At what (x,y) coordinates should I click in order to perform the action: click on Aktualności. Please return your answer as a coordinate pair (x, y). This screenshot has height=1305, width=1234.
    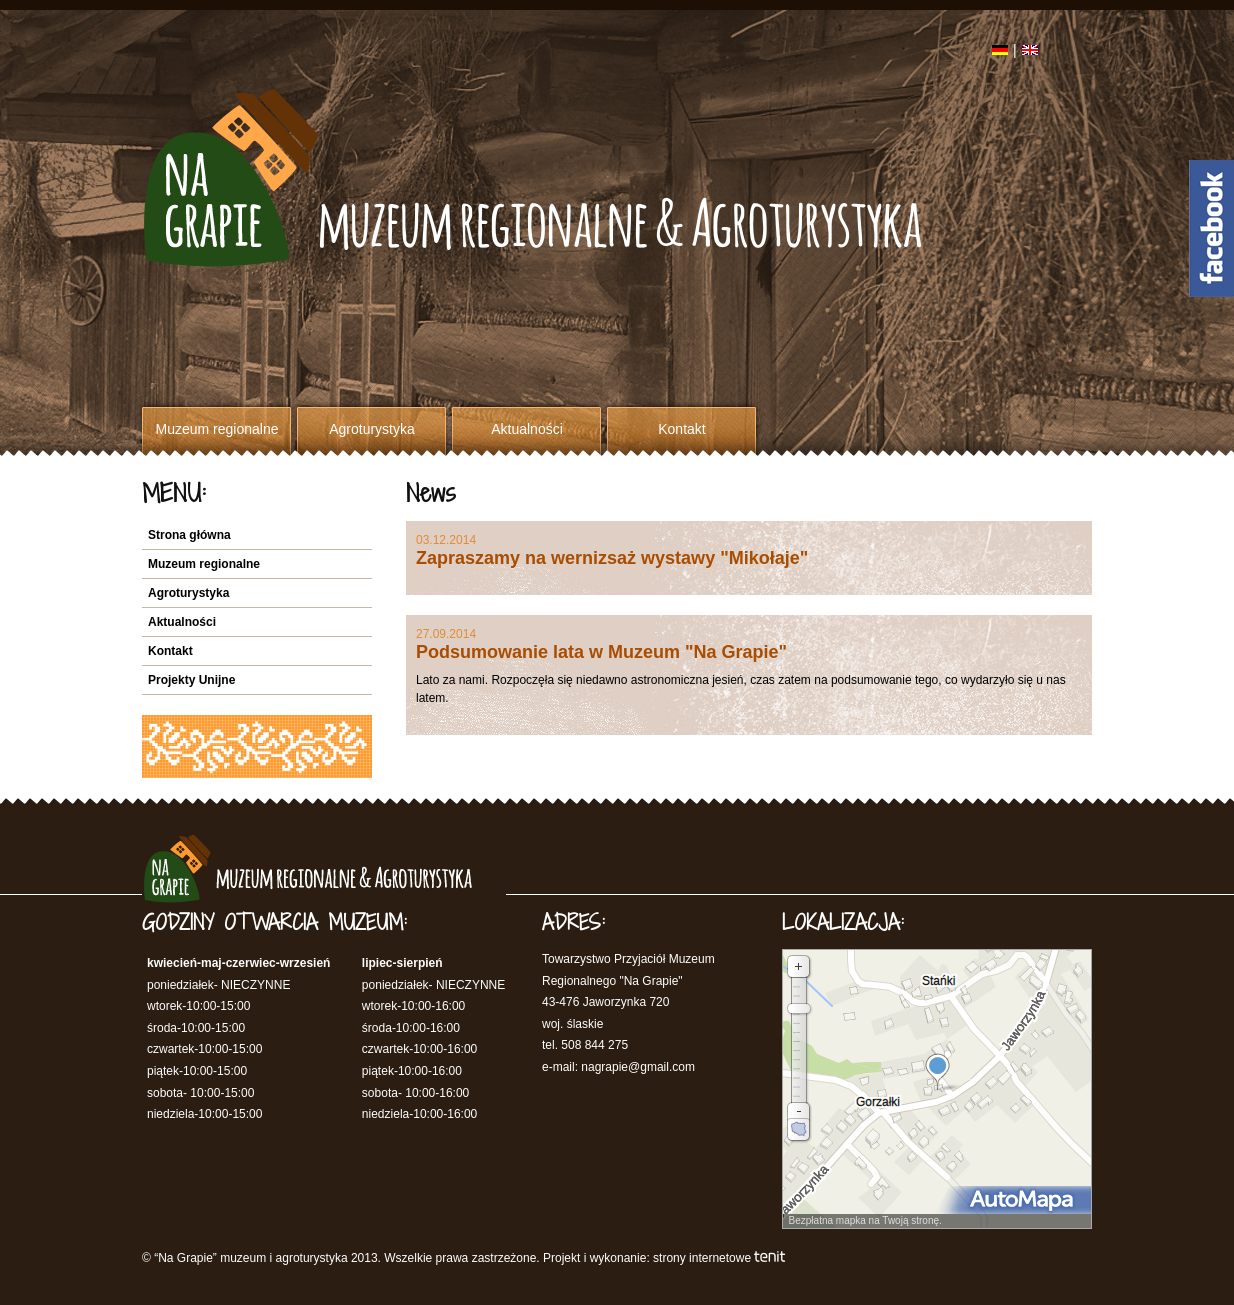
    Looking at the image, I should click on (527, 429).